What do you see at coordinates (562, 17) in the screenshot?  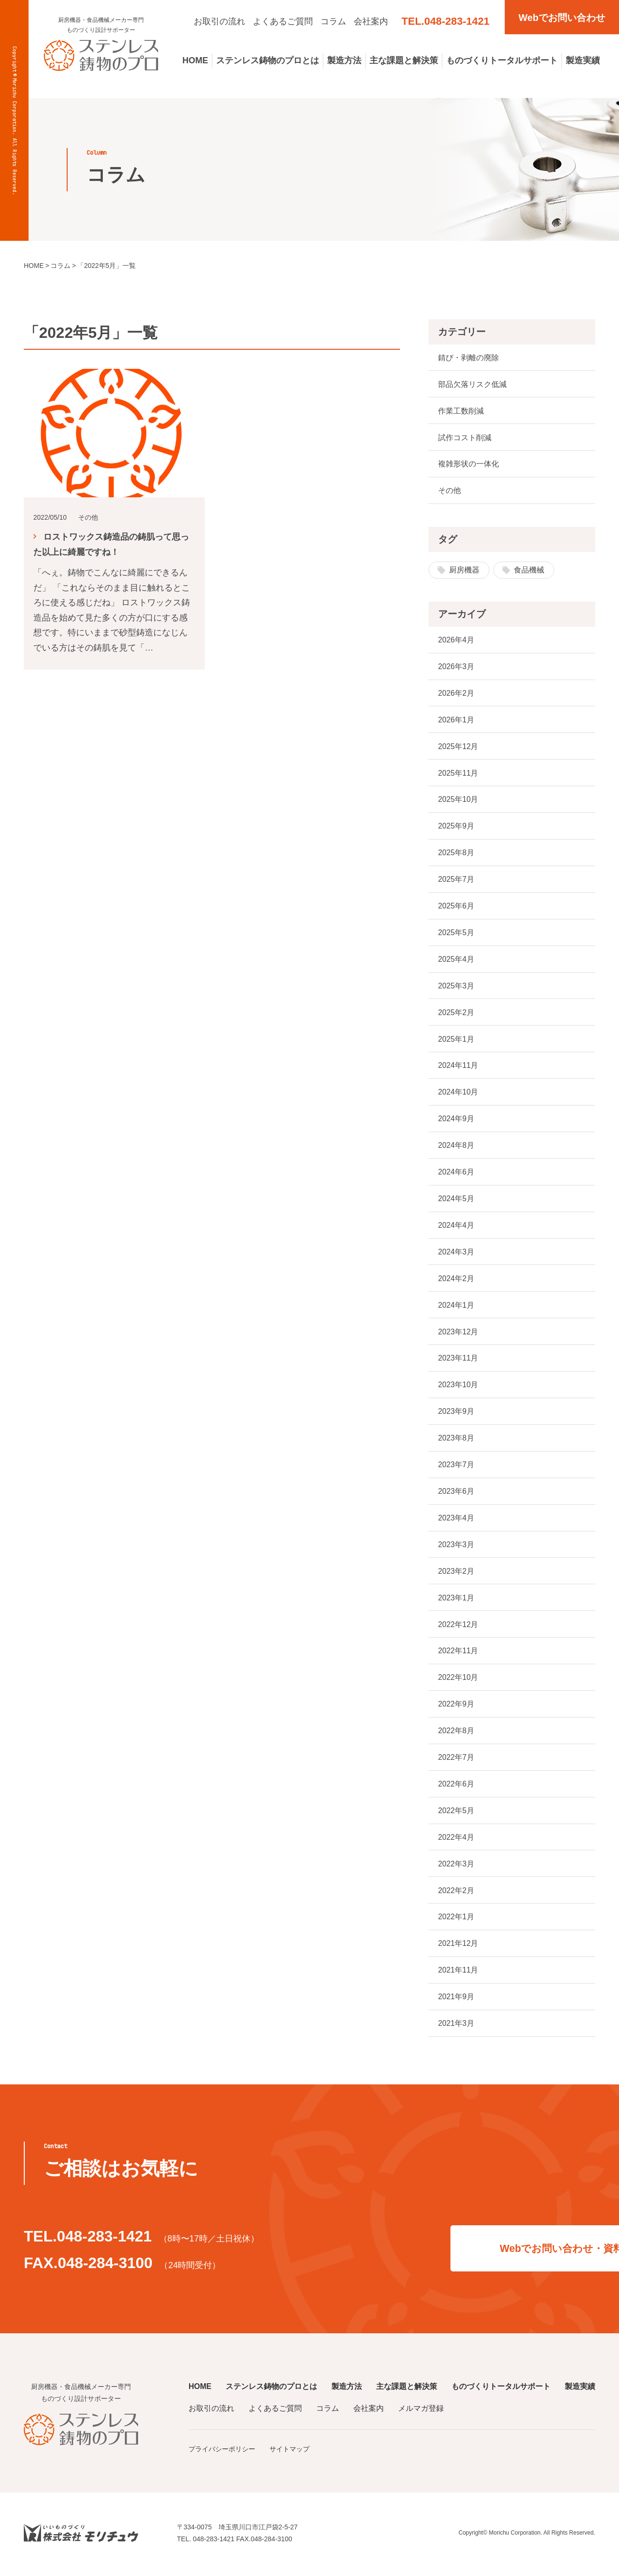 I see `Webでお問い合わせ` at bounding box center [562, 17].